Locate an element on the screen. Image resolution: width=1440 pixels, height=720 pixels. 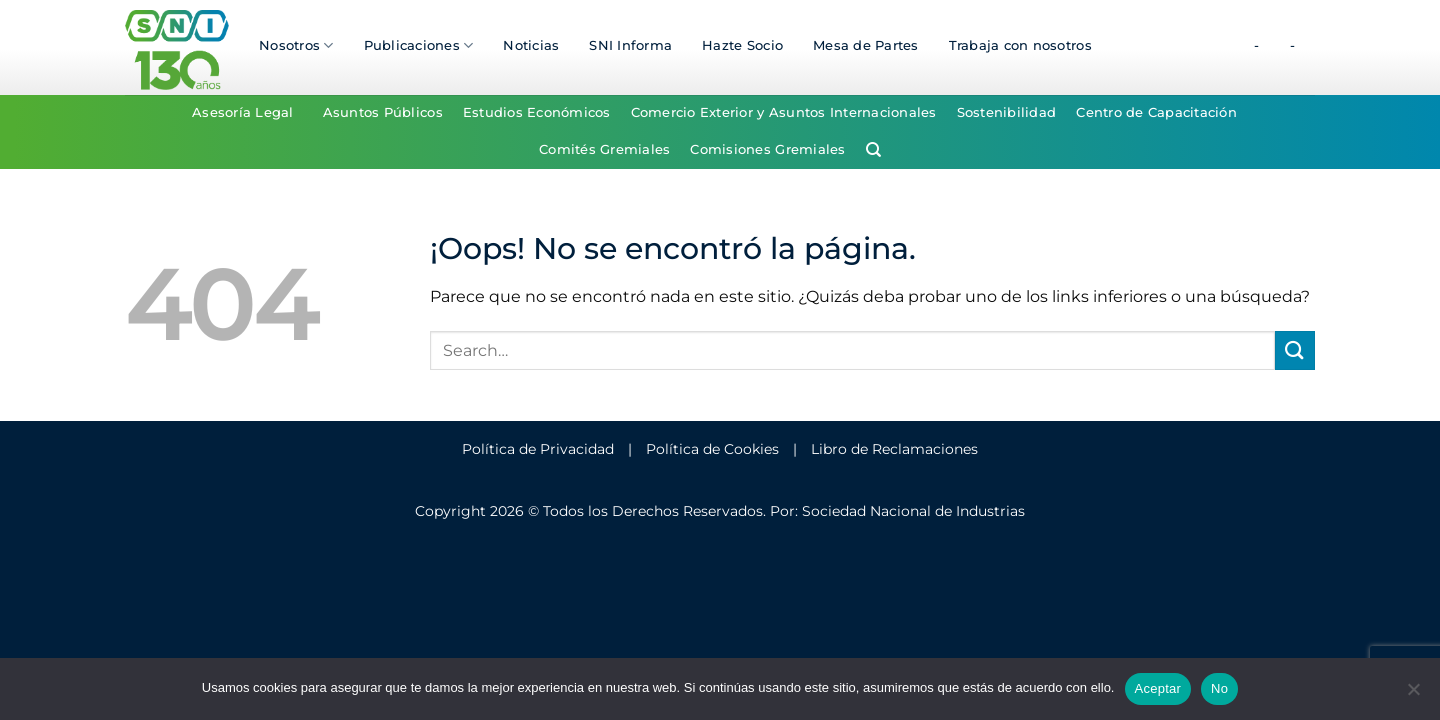
Hazte Socio is located at coordinates (742, 45).